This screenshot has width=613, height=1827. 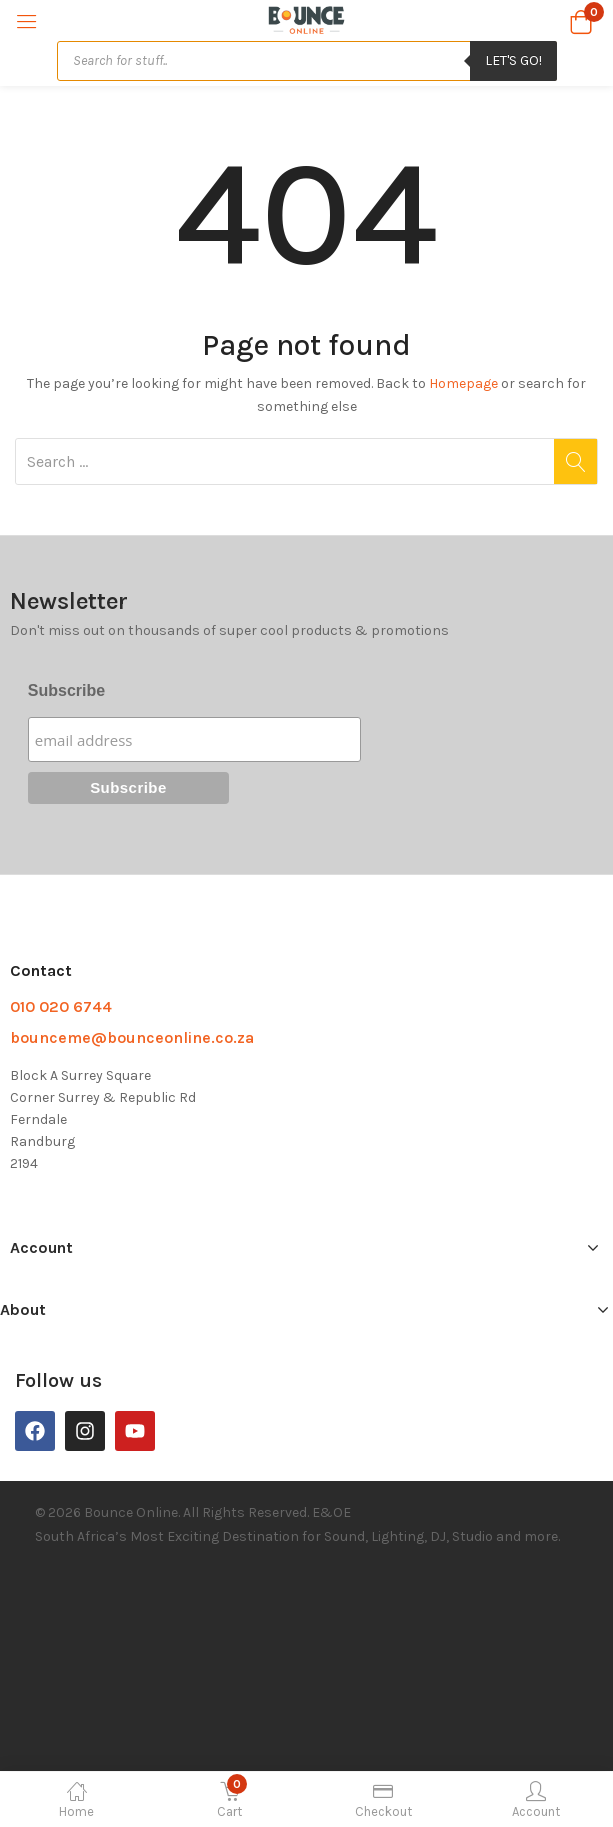 I want to click on 010 020 6744, so click(x=61, y=1006).